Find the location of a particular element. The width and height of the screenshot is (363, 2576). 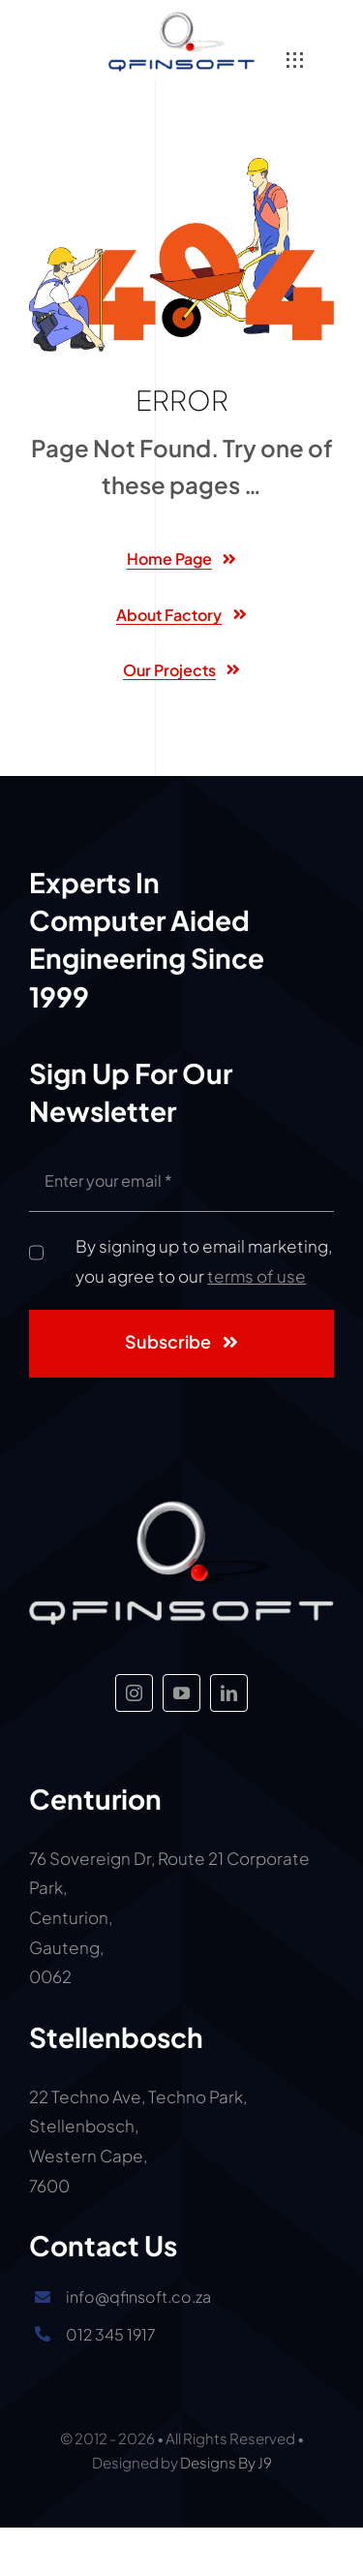

Designs By J9 is located at coordinates (226, 2462).